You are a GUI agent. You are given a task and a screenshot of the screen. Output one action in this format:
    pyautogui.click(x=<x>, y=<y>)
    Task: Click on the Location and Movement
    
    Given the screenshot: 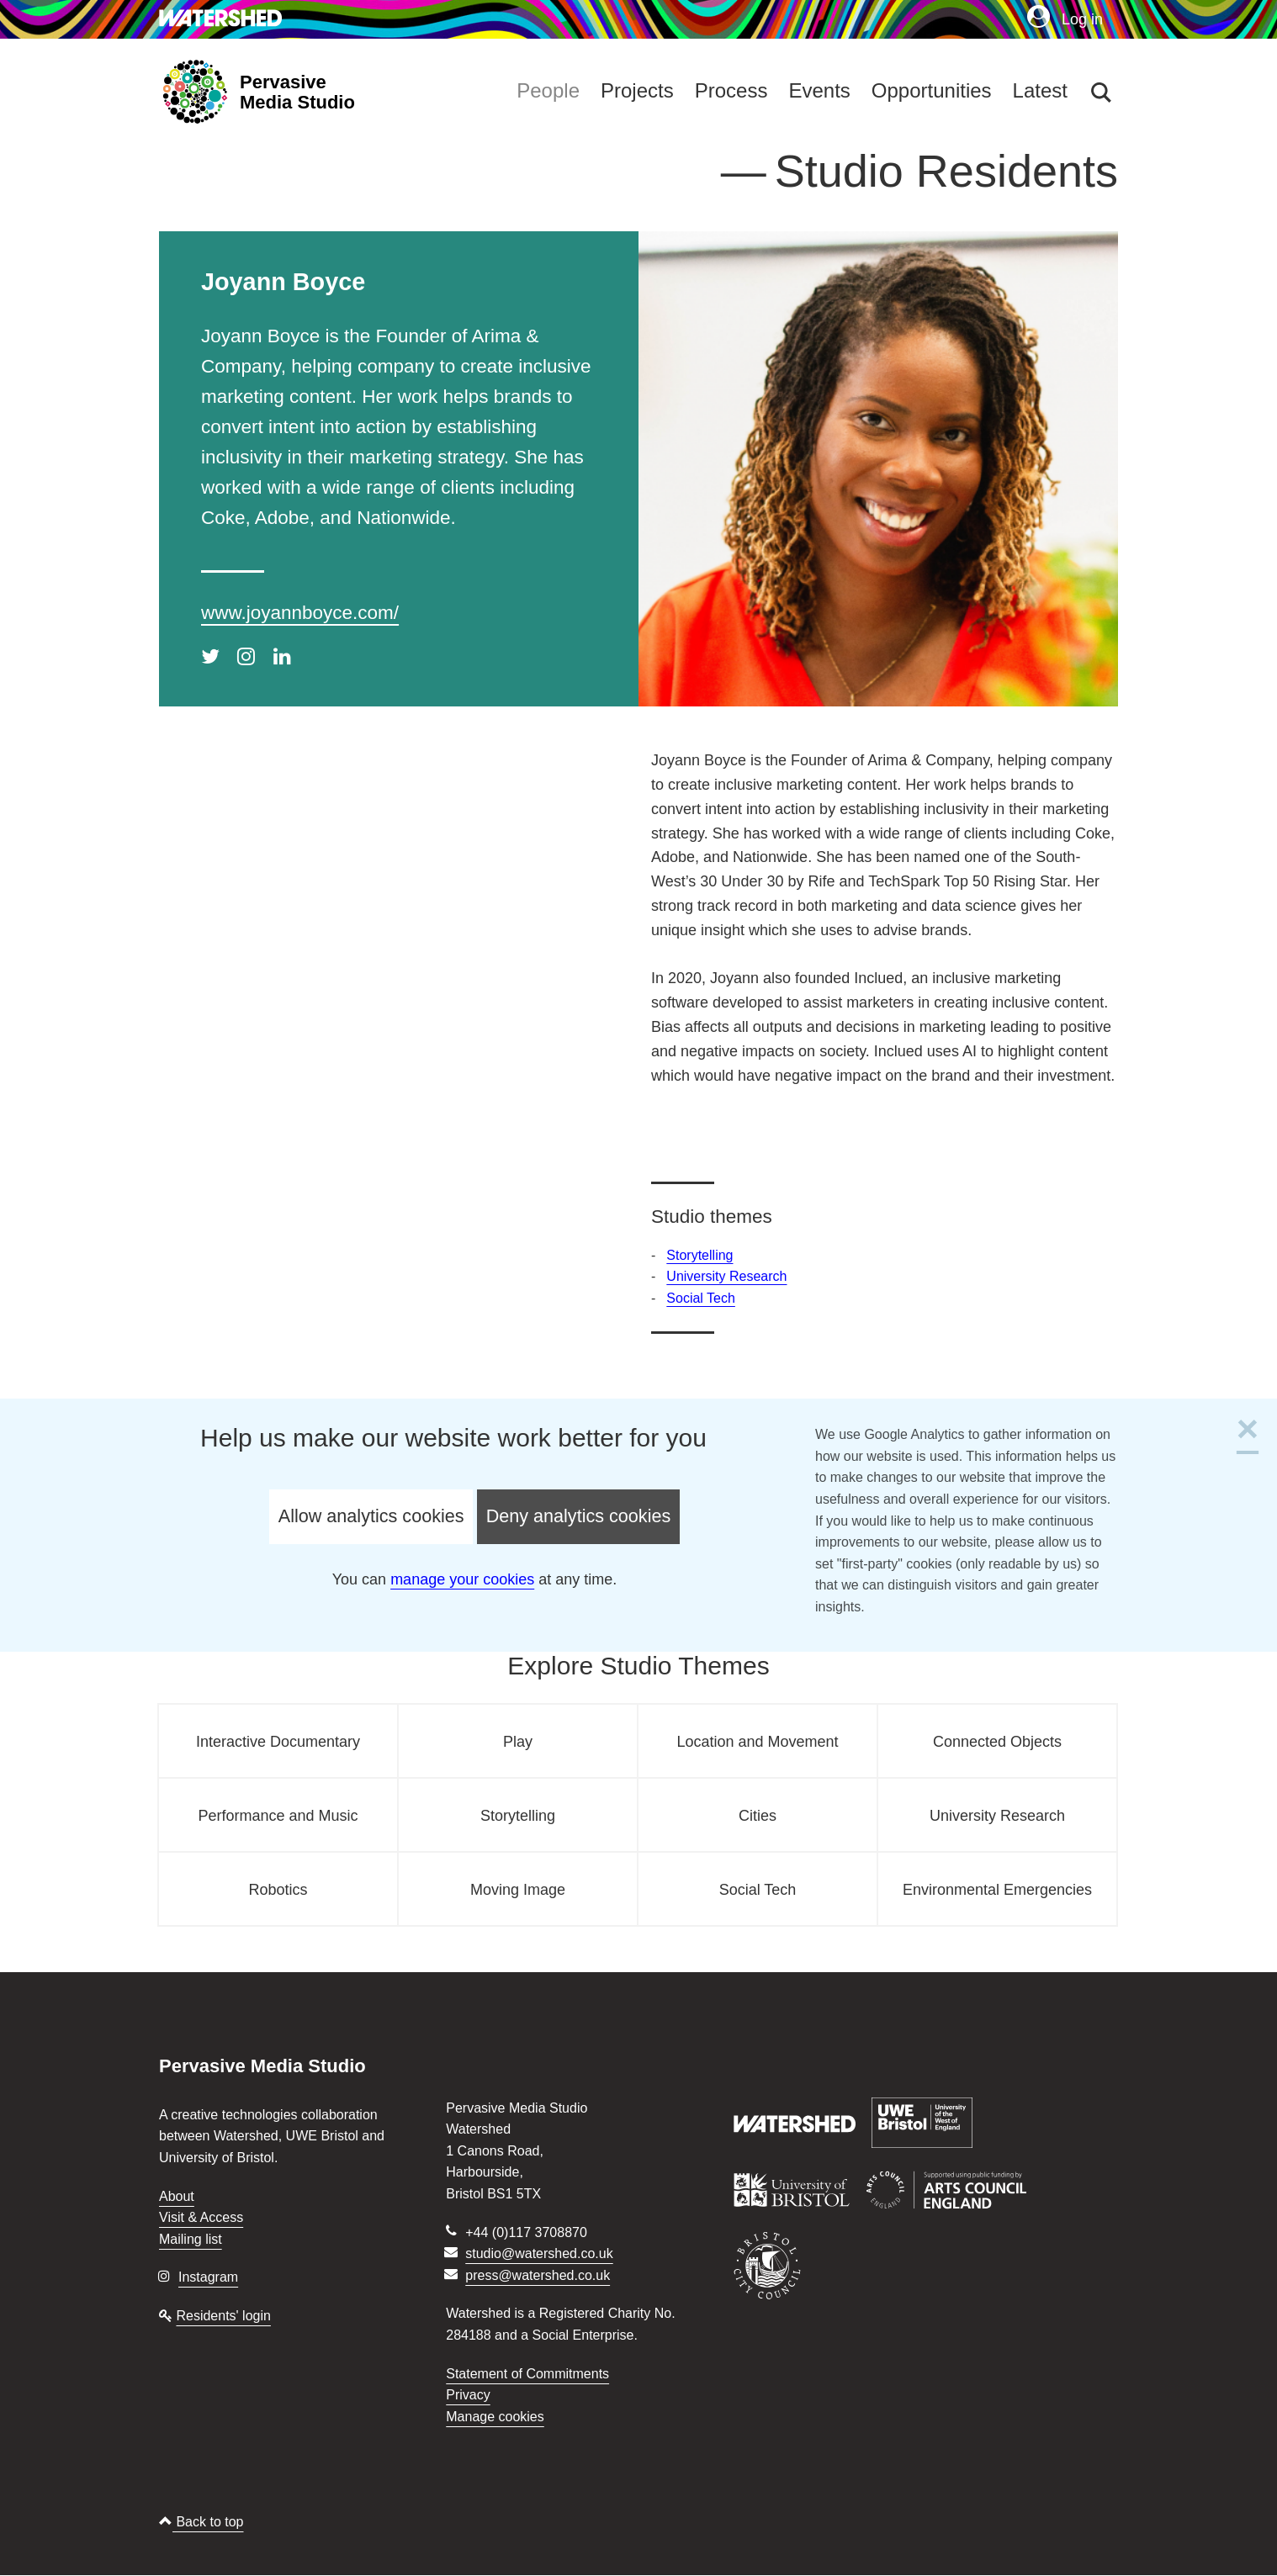 What is the action you would take?
    pyautogui.click(x=757, y=1741)
    